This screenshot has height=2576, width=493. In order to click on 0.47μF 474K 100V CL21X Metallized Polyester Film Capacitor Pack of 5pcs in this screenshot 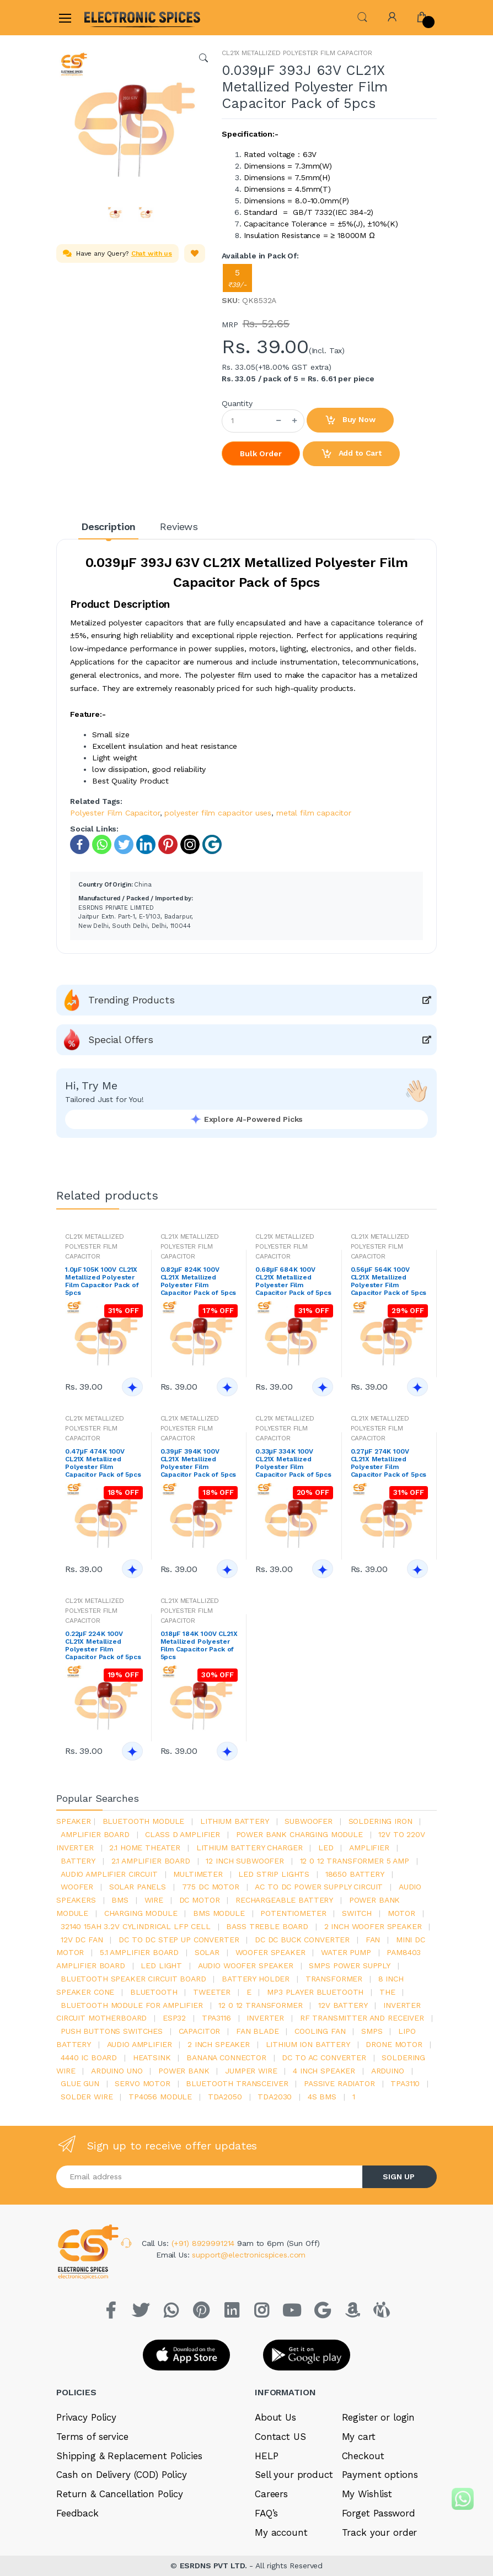, I will do `click(103, 1463)`.